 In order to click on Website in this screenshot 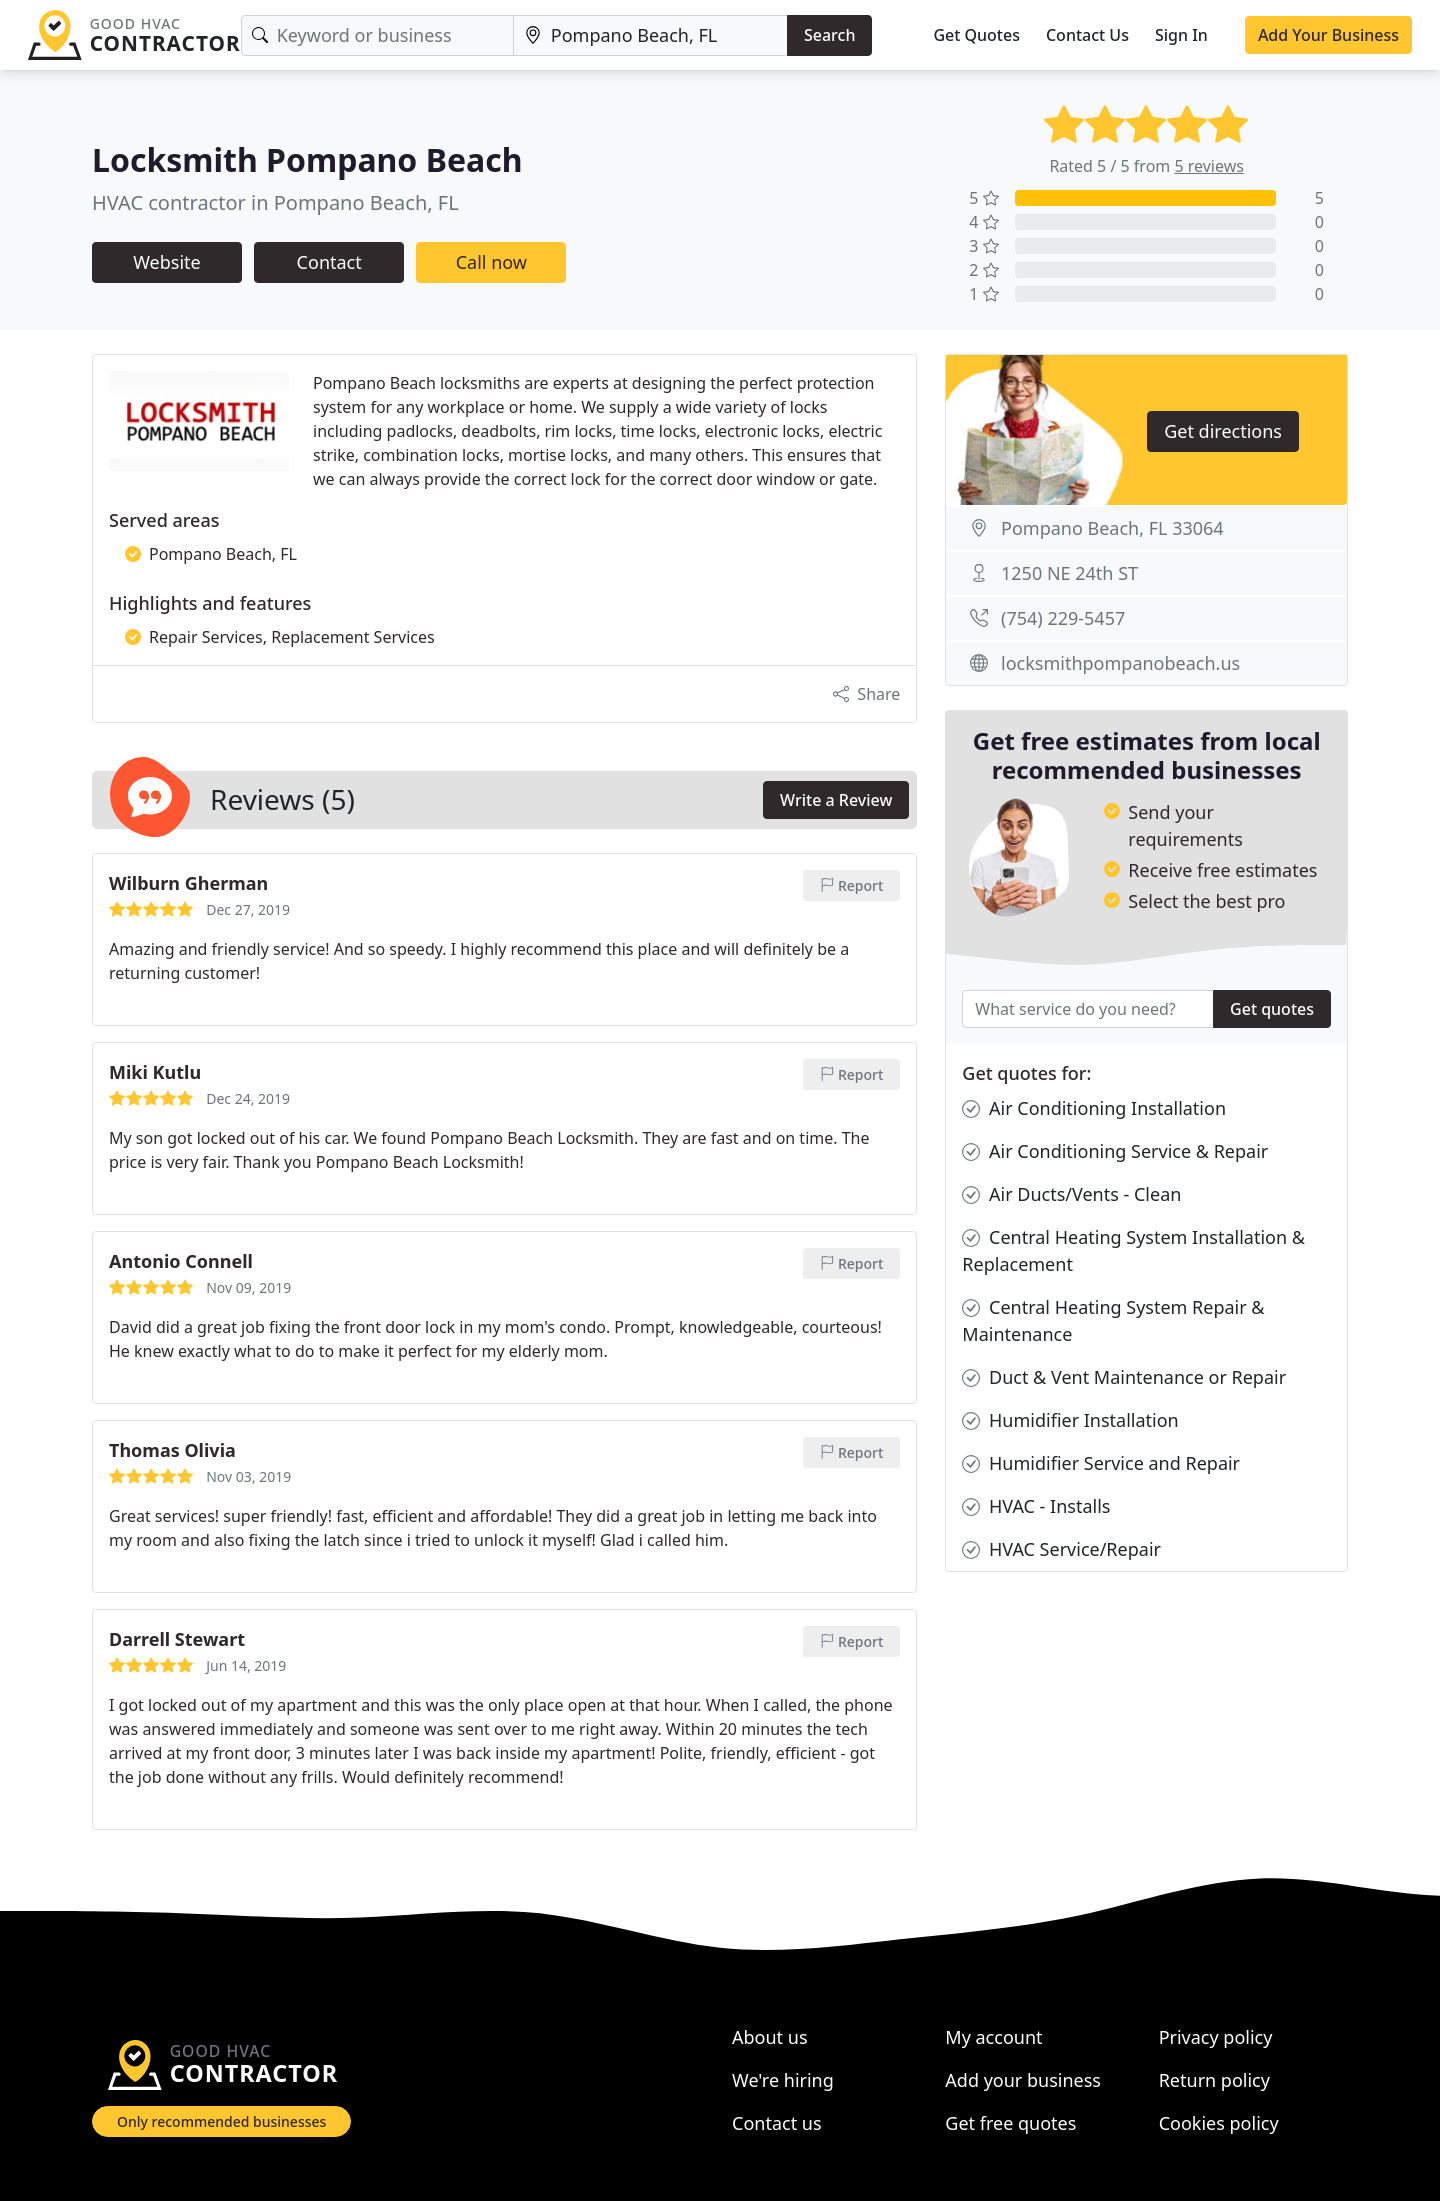, I will do `click(167, 262)`.